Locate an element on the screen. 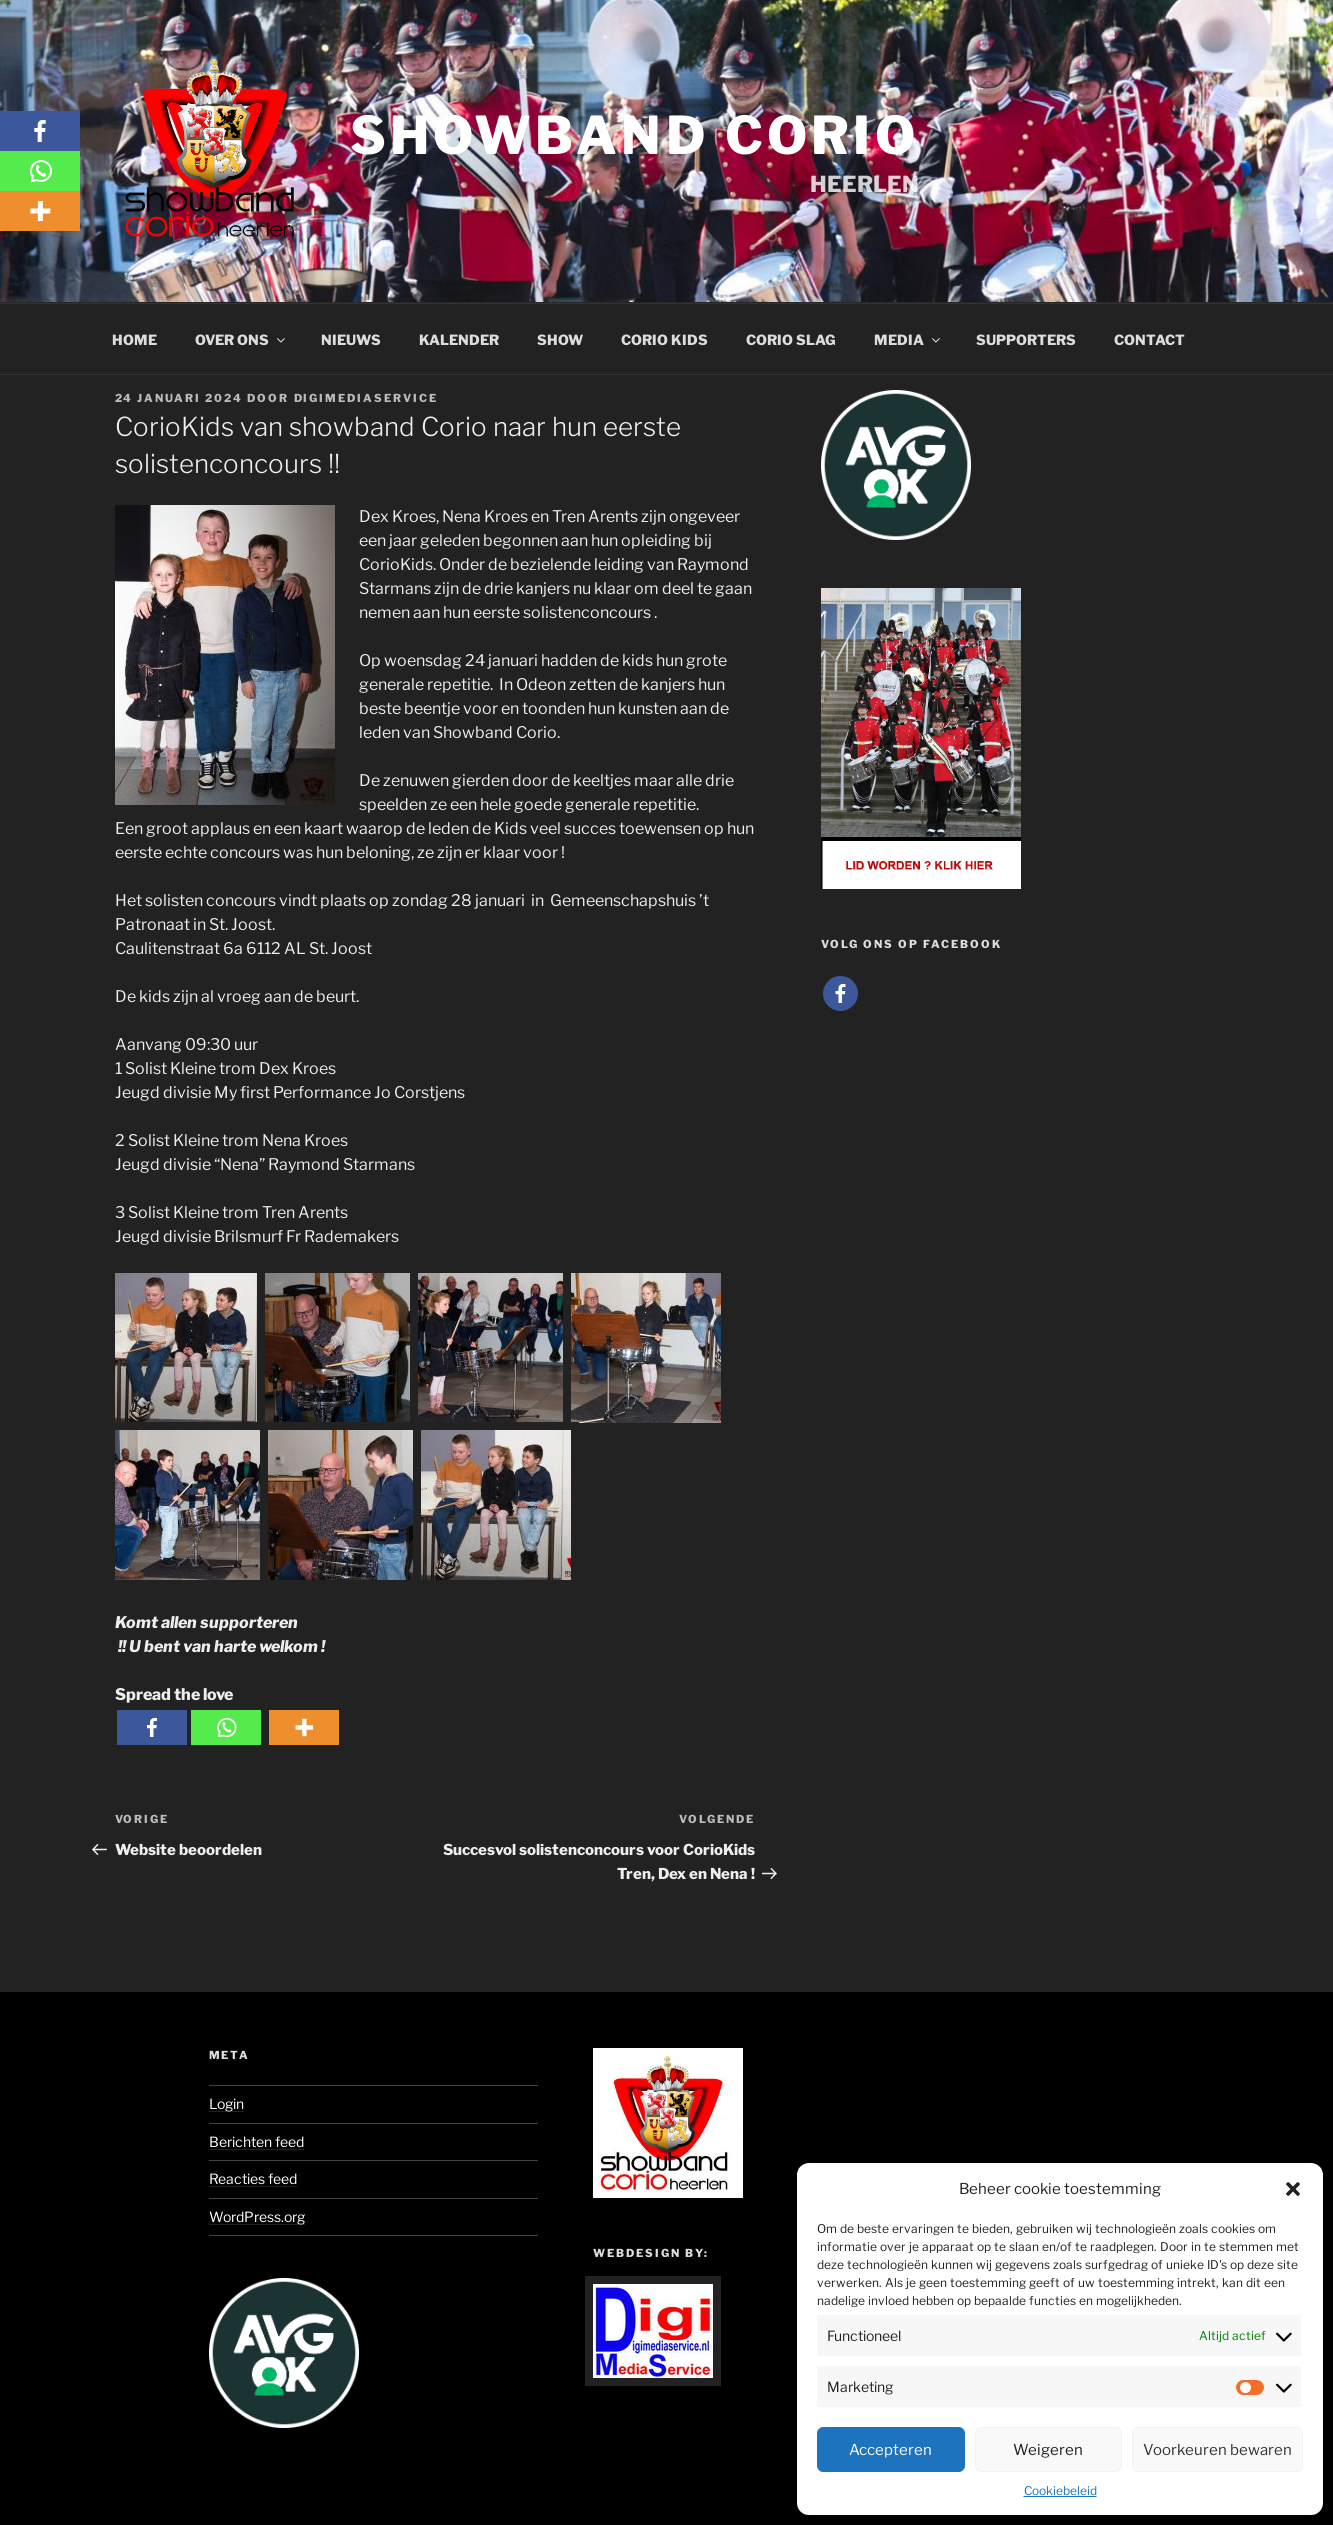  Corio Slag is located at coordinates (791, 339).